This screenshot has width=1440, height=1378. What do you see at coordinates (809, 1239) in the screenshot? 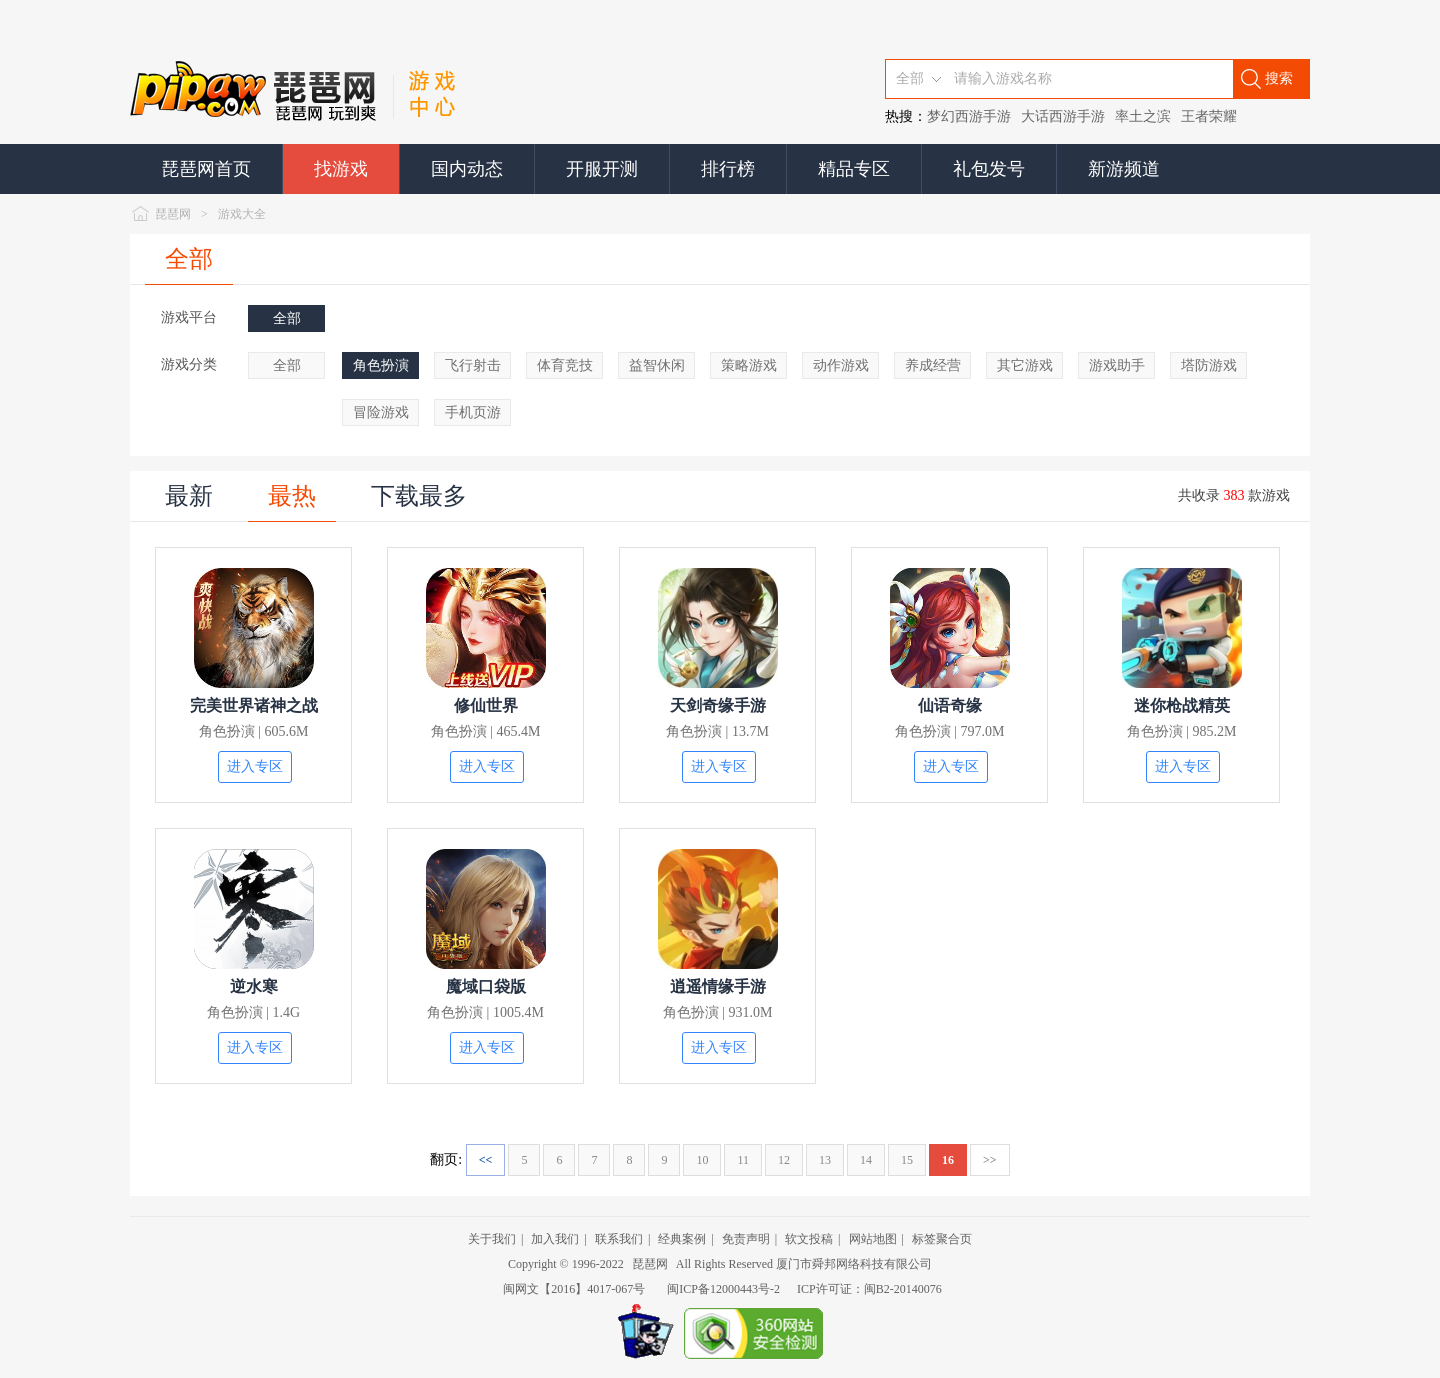
I see `软文投稿` at bounding box center [809, 1239].